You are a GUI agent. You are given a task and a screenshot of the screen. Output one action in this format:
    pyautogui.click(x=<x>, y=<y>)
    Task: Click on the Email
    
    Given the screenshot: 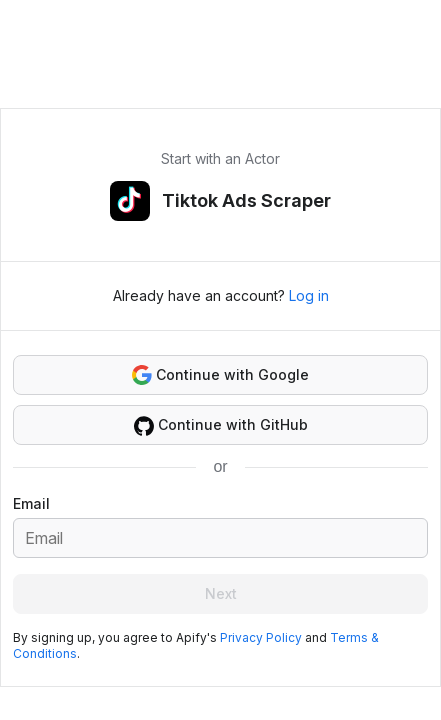 What is the action you would take?
    pyautogui.click(x=31, y=503)
    